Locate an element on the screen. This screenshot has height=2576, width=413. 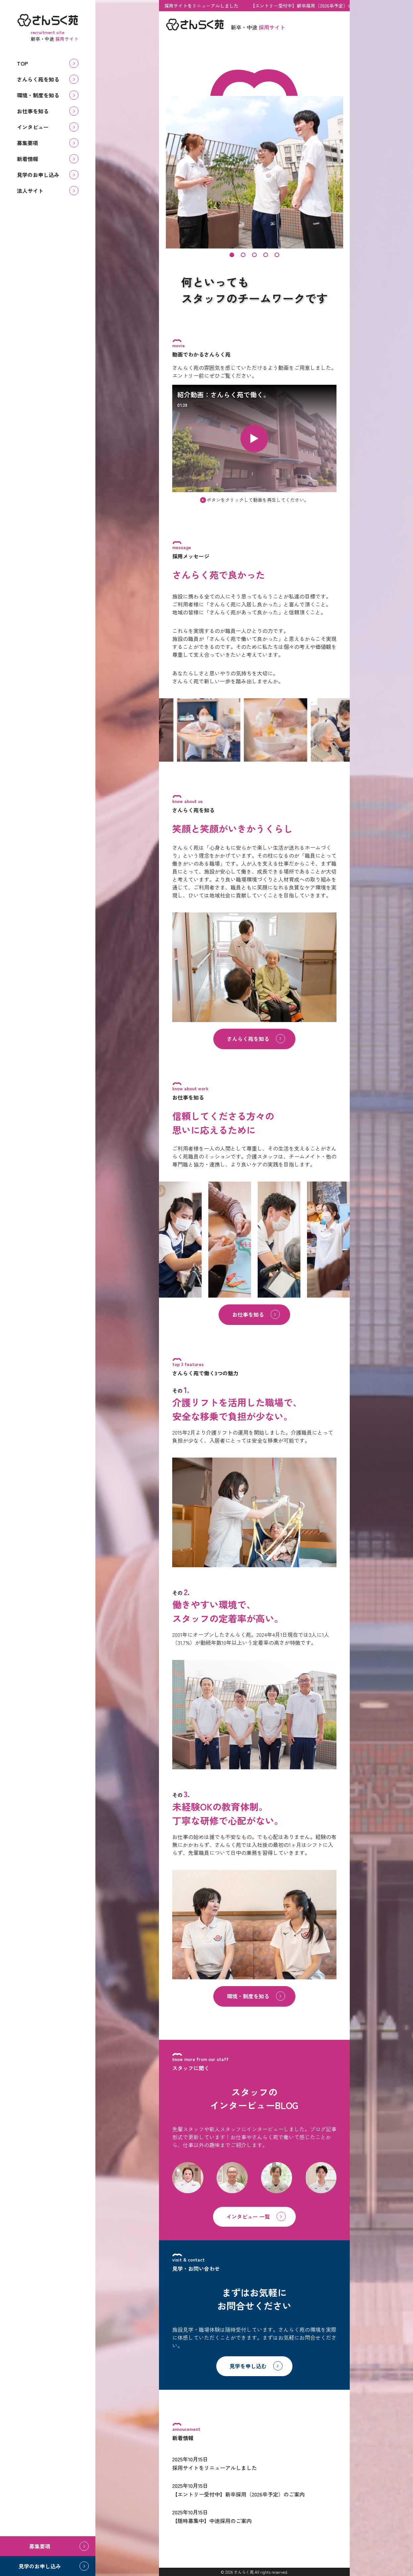
見学を申し込む is located at coordinates (248, 2366).